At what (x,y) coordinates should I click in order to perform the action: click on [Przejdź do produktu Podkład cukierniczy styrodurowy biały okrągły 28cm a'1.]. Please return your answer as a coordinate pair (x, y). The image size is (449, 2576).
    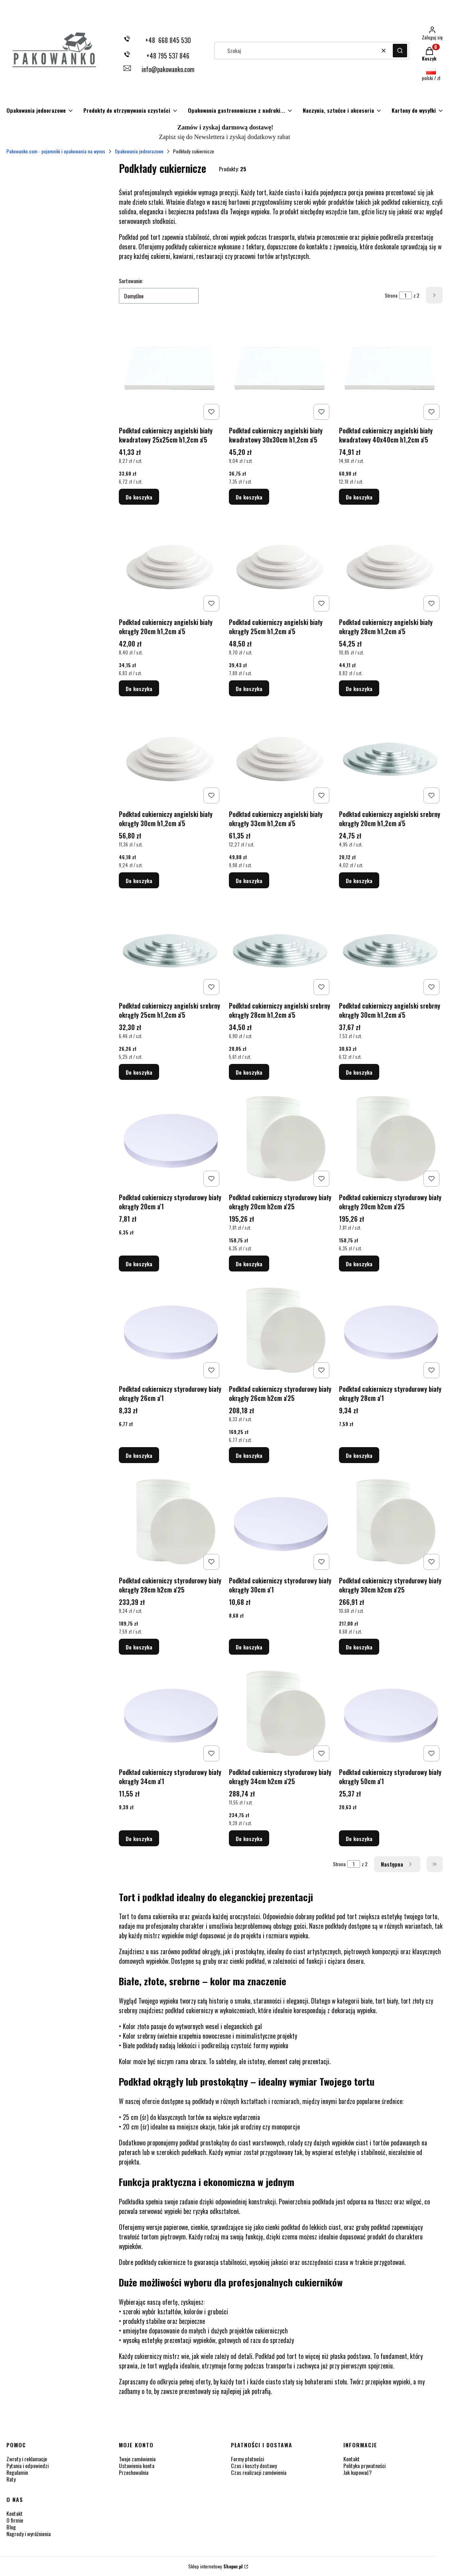
    Looking at the image, I should click on (391, 1329).